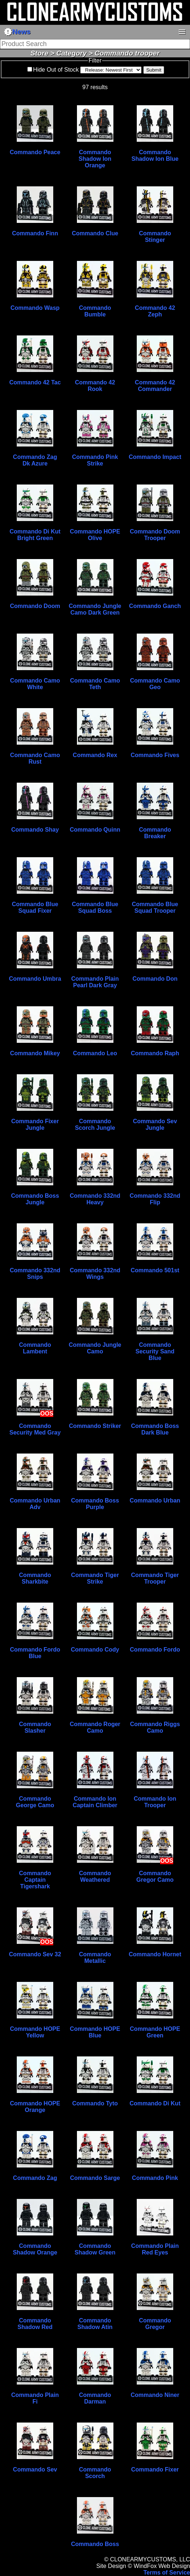 The height and width of the screenshot is (2576, 190). I want to click on Commando Fordo Blue, so click(35, 1652).